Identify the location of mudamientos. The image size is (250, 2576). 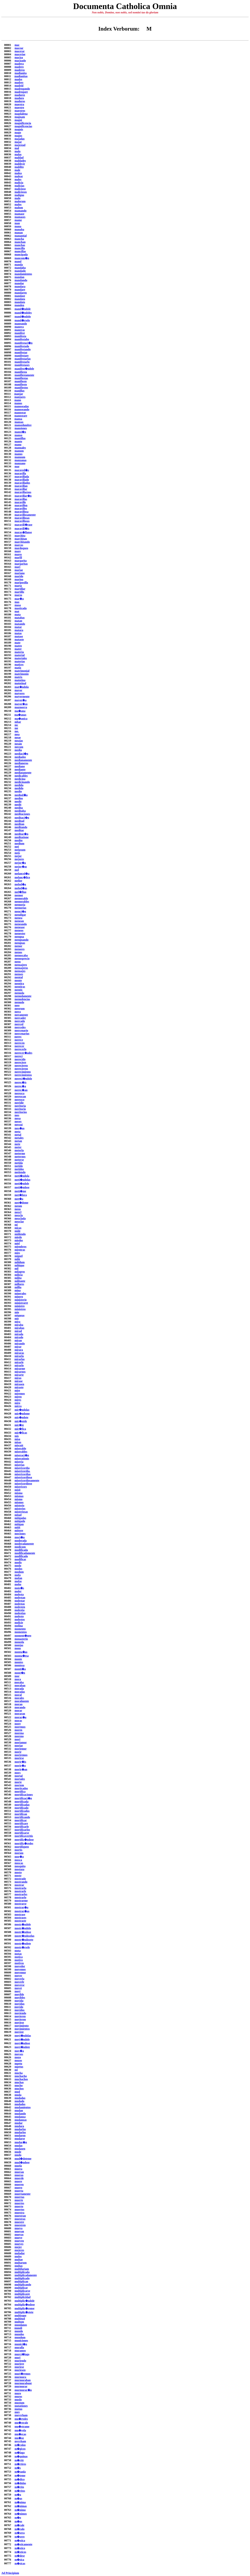
(23, 2107).